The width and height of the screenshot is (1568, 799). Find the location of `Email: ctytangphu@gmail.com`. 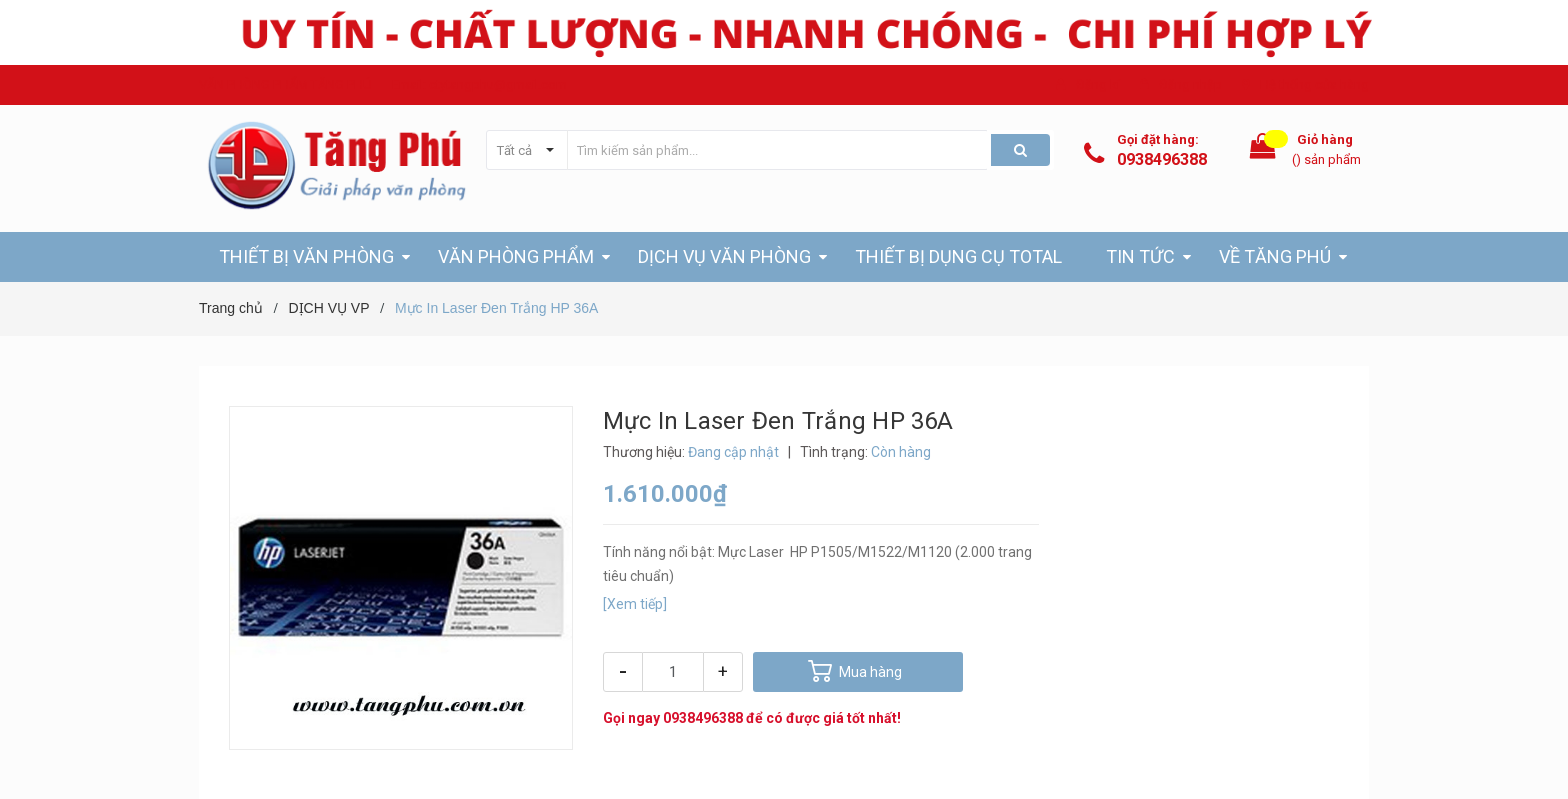

Email: ctytangphu@gmail.com is located at coordinates (479, 84).